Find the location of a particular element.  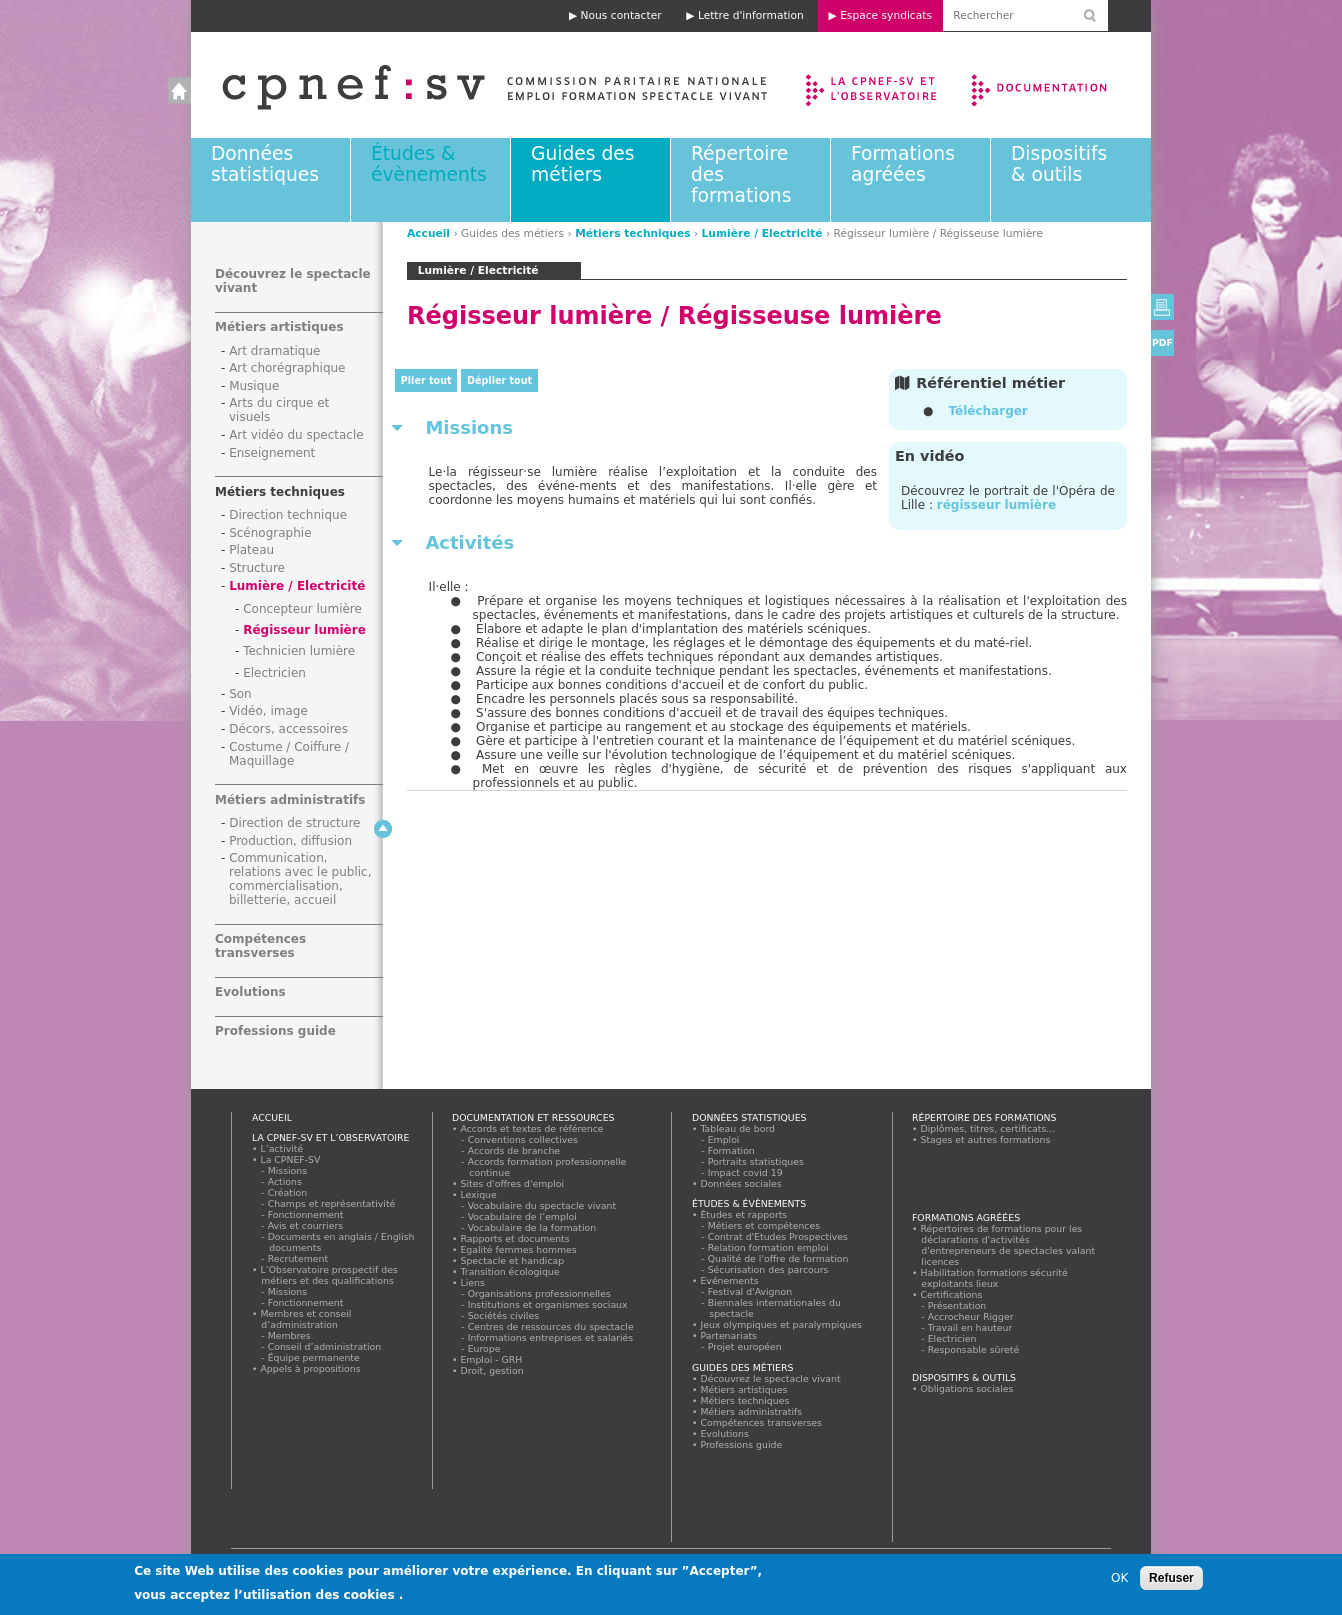

Données statistiques is located at coordinates (265, 164).